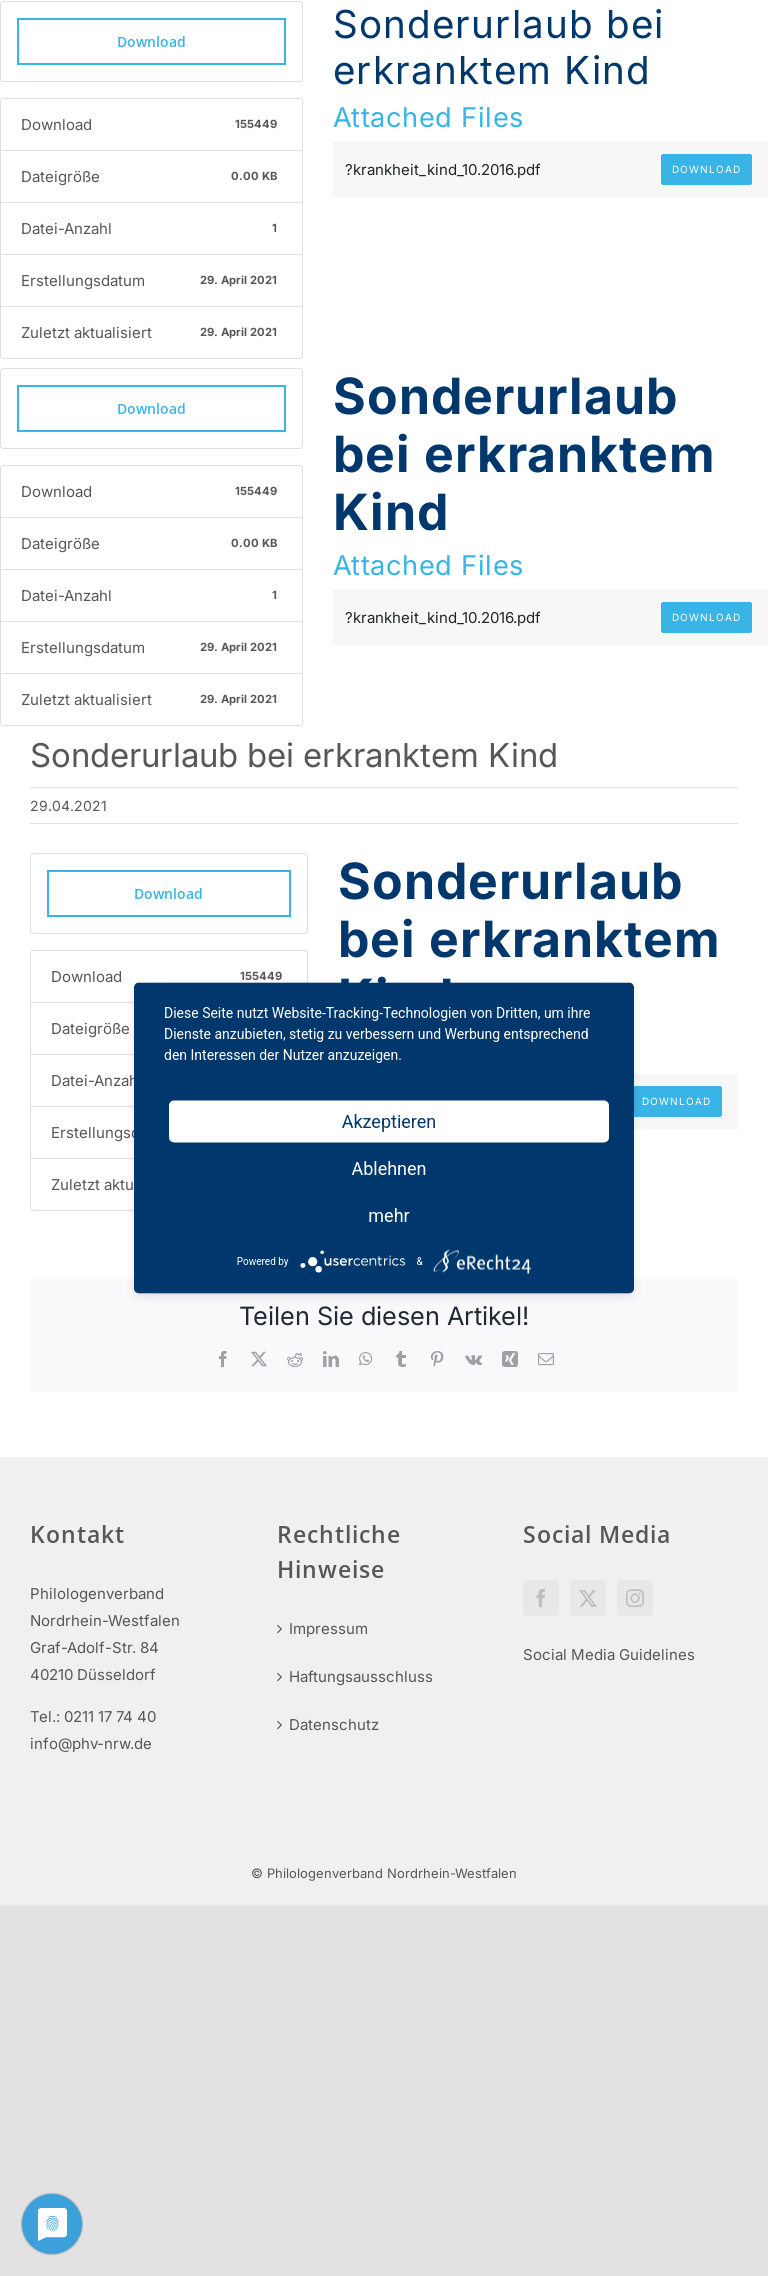  What do you see at coordinates (151, 41) in the screenshot?
I see `Download` at bounding box center [151, 41].